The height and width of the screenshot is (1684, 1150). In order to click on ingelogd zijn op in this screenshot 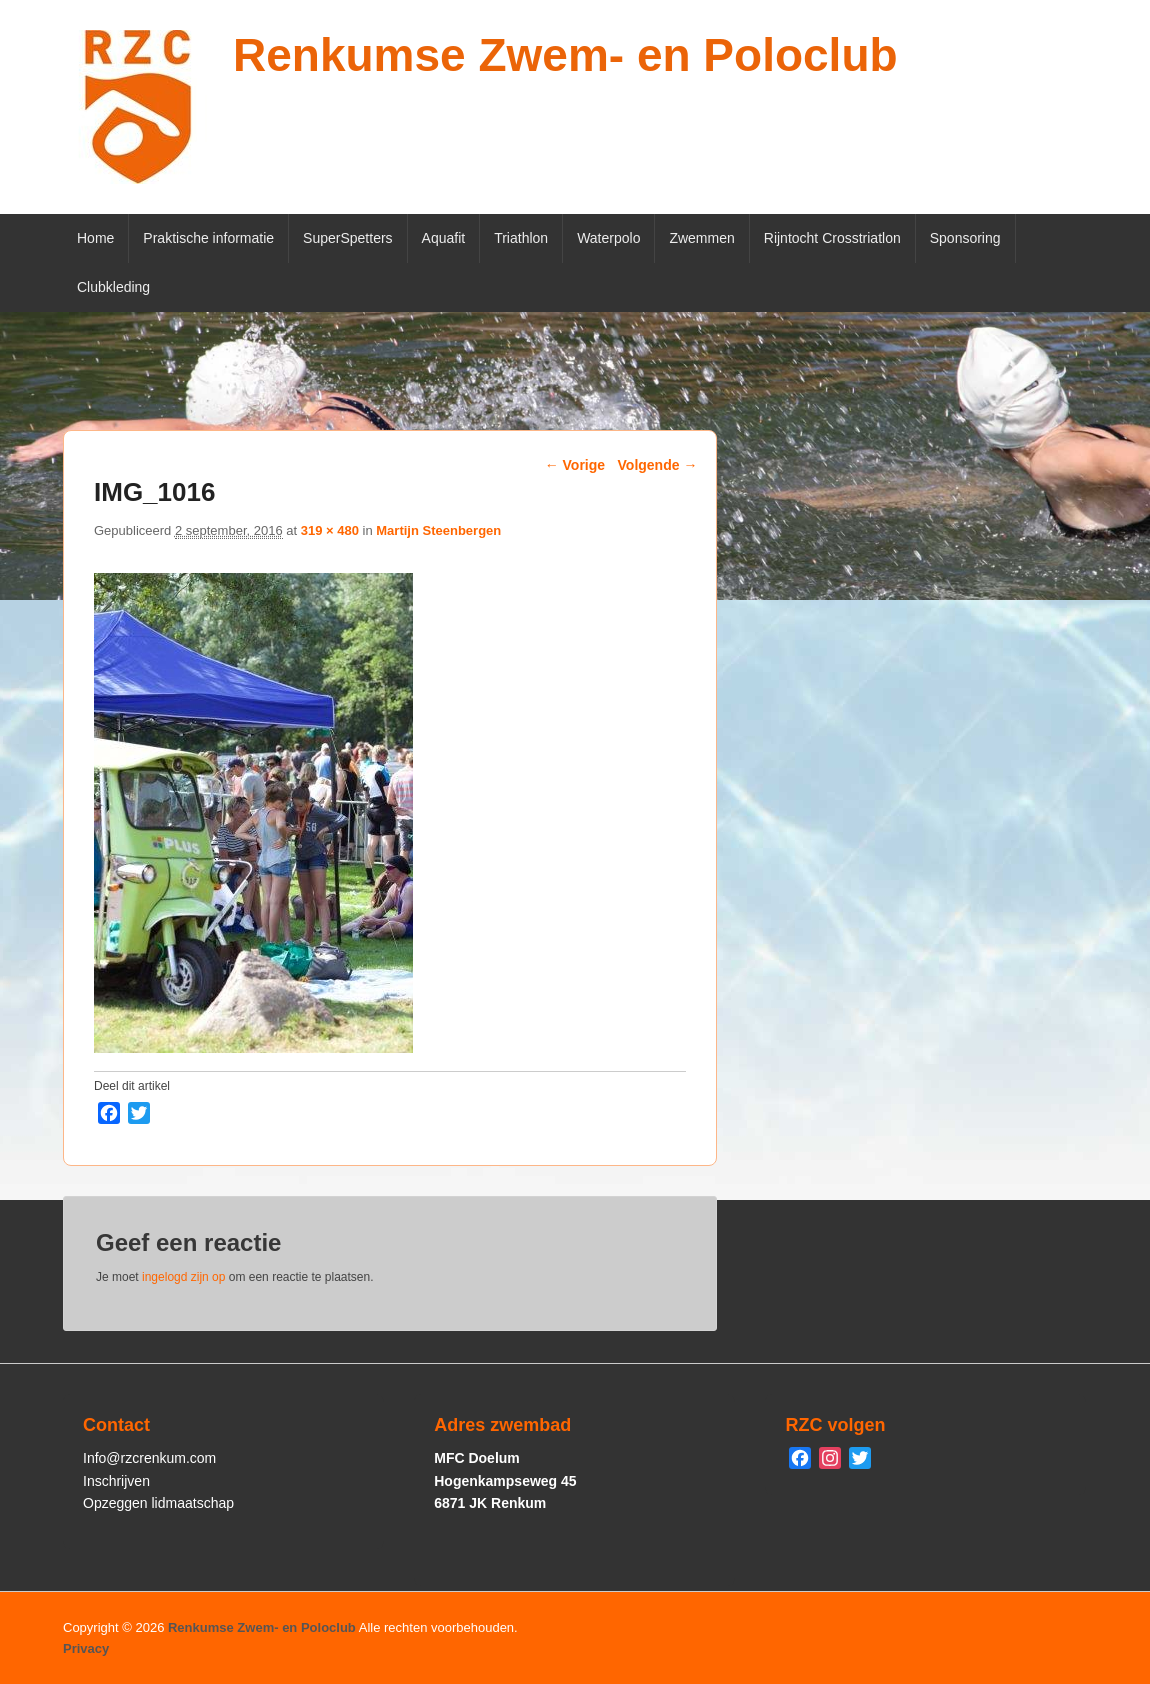, I will do `click(183, 1277)`.